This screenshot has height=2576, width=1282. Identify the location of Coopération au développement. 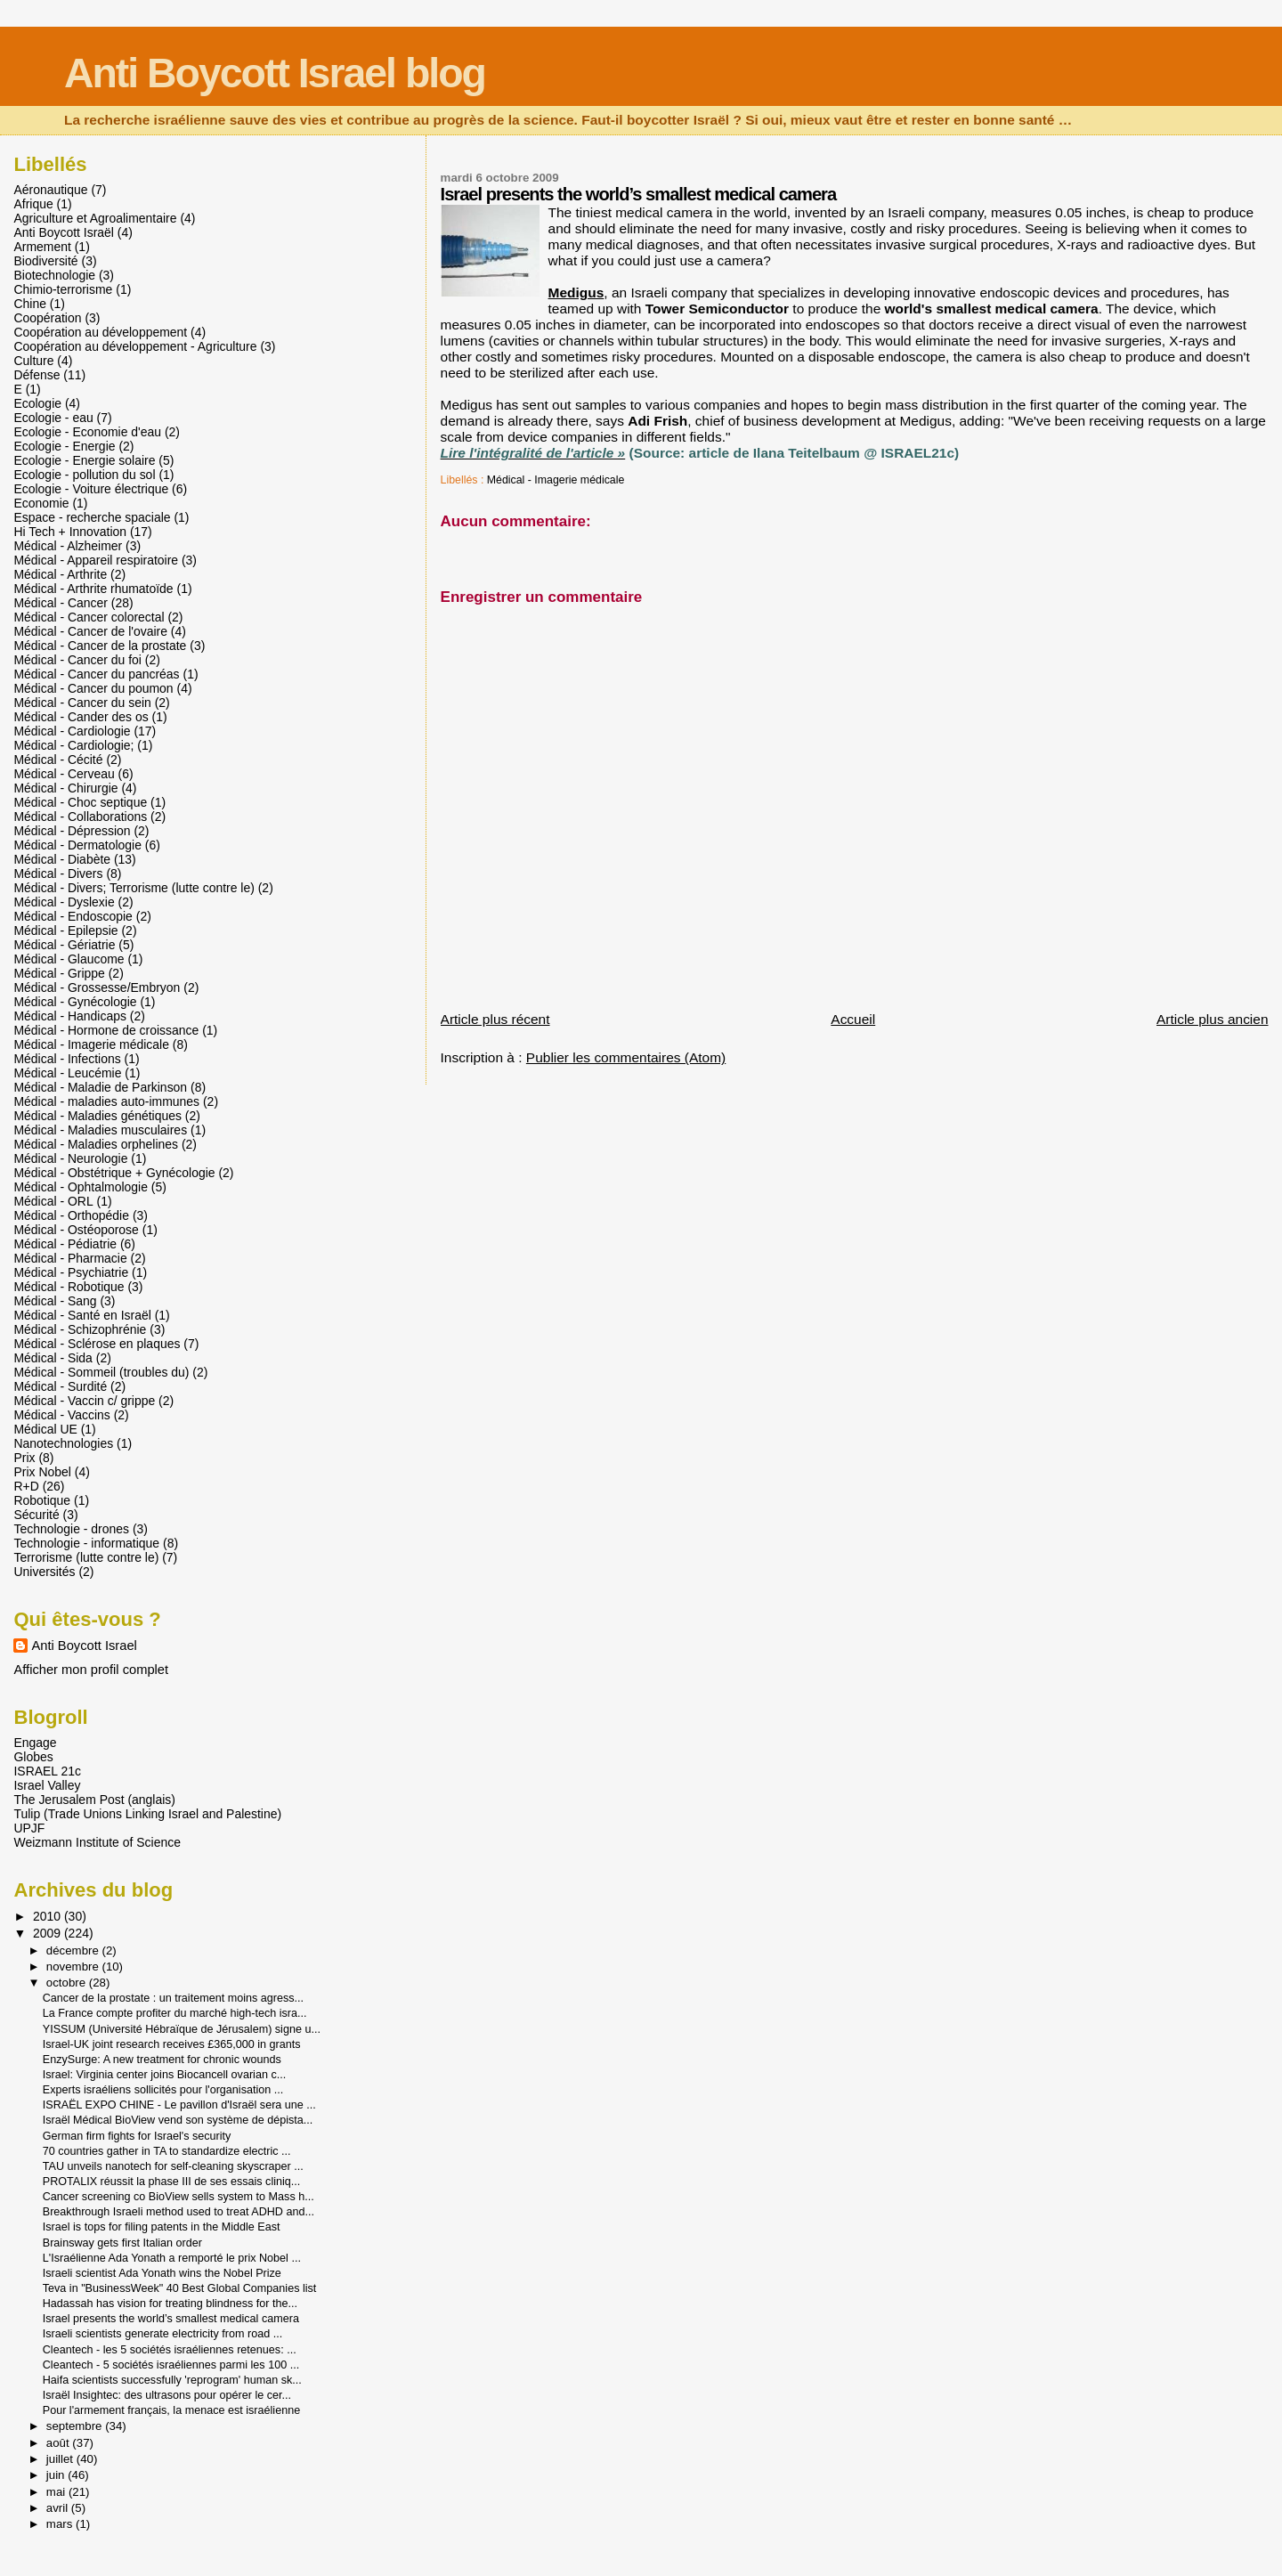
(100, 332).